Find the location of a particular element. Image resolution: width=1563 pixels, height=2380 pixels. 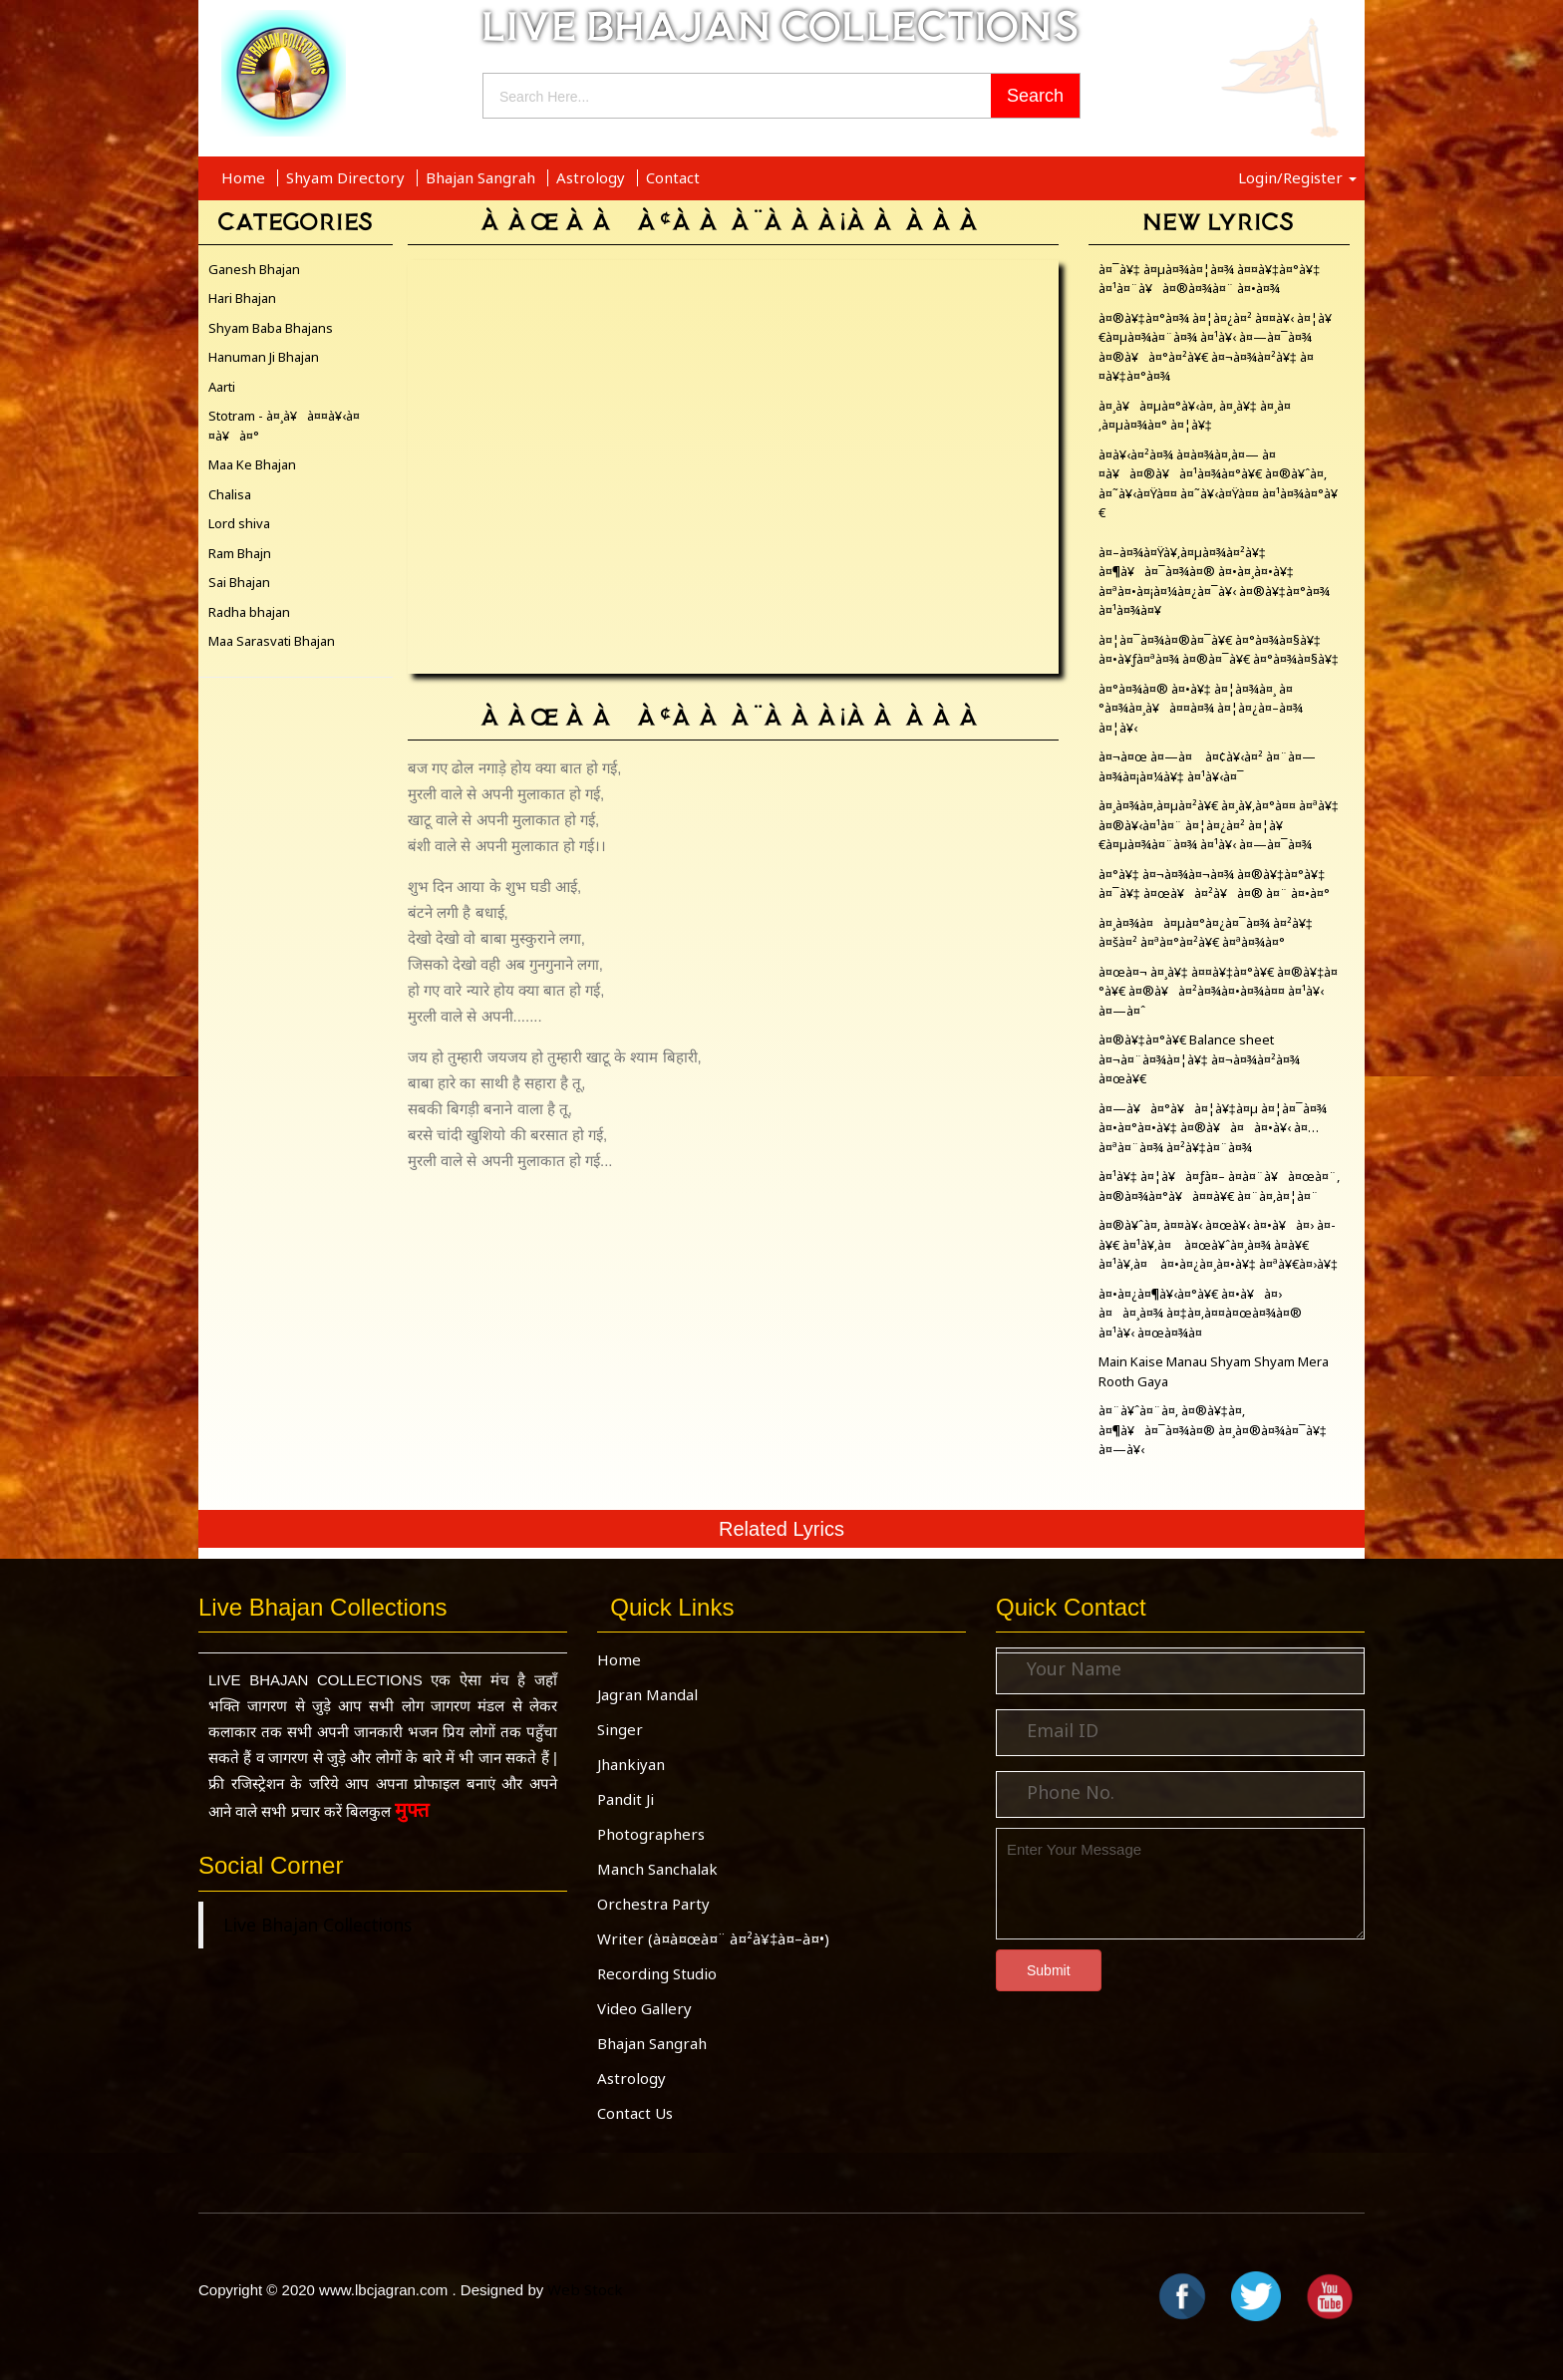

Maa Sarasvati Bhajan is located at coordinates (271, 641).